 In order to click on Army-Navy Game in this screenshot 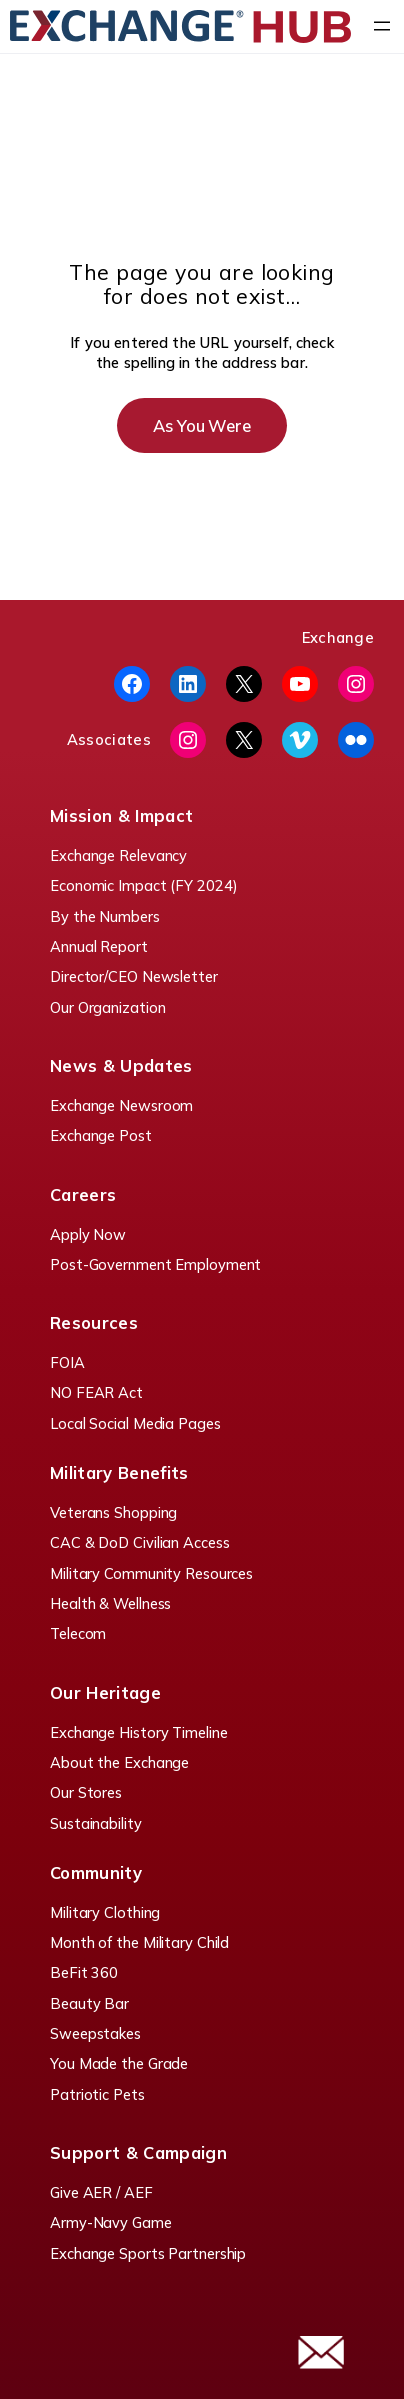, I will do `click(111, 2222)`.